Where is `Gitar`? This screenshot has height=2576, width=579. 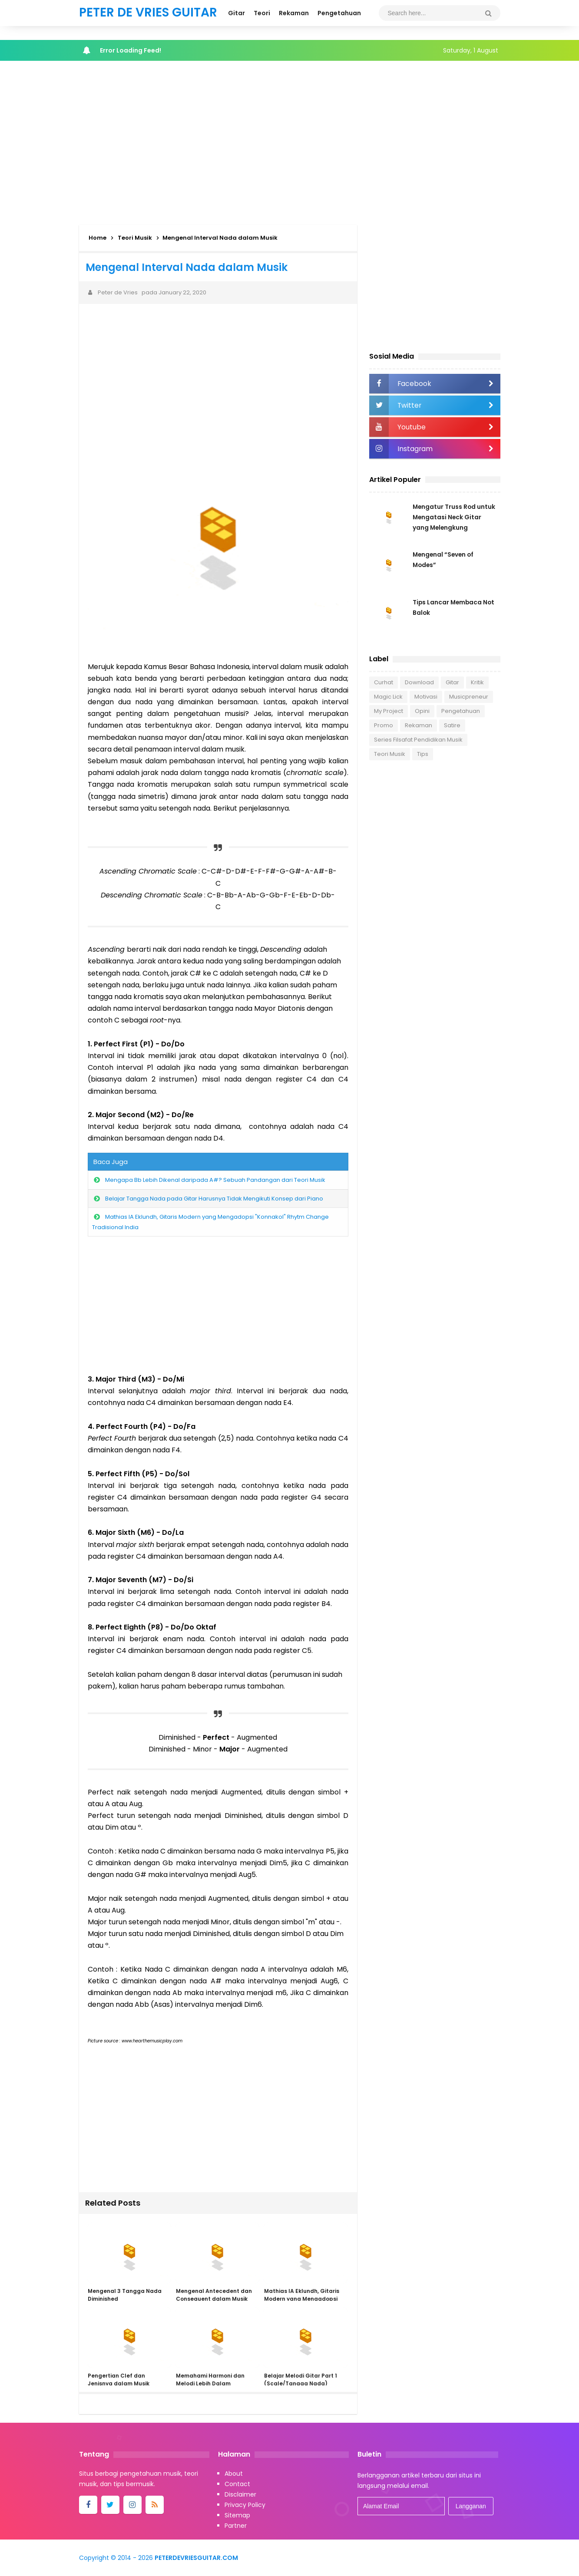
Gitar is located at coordinates (452, 682).